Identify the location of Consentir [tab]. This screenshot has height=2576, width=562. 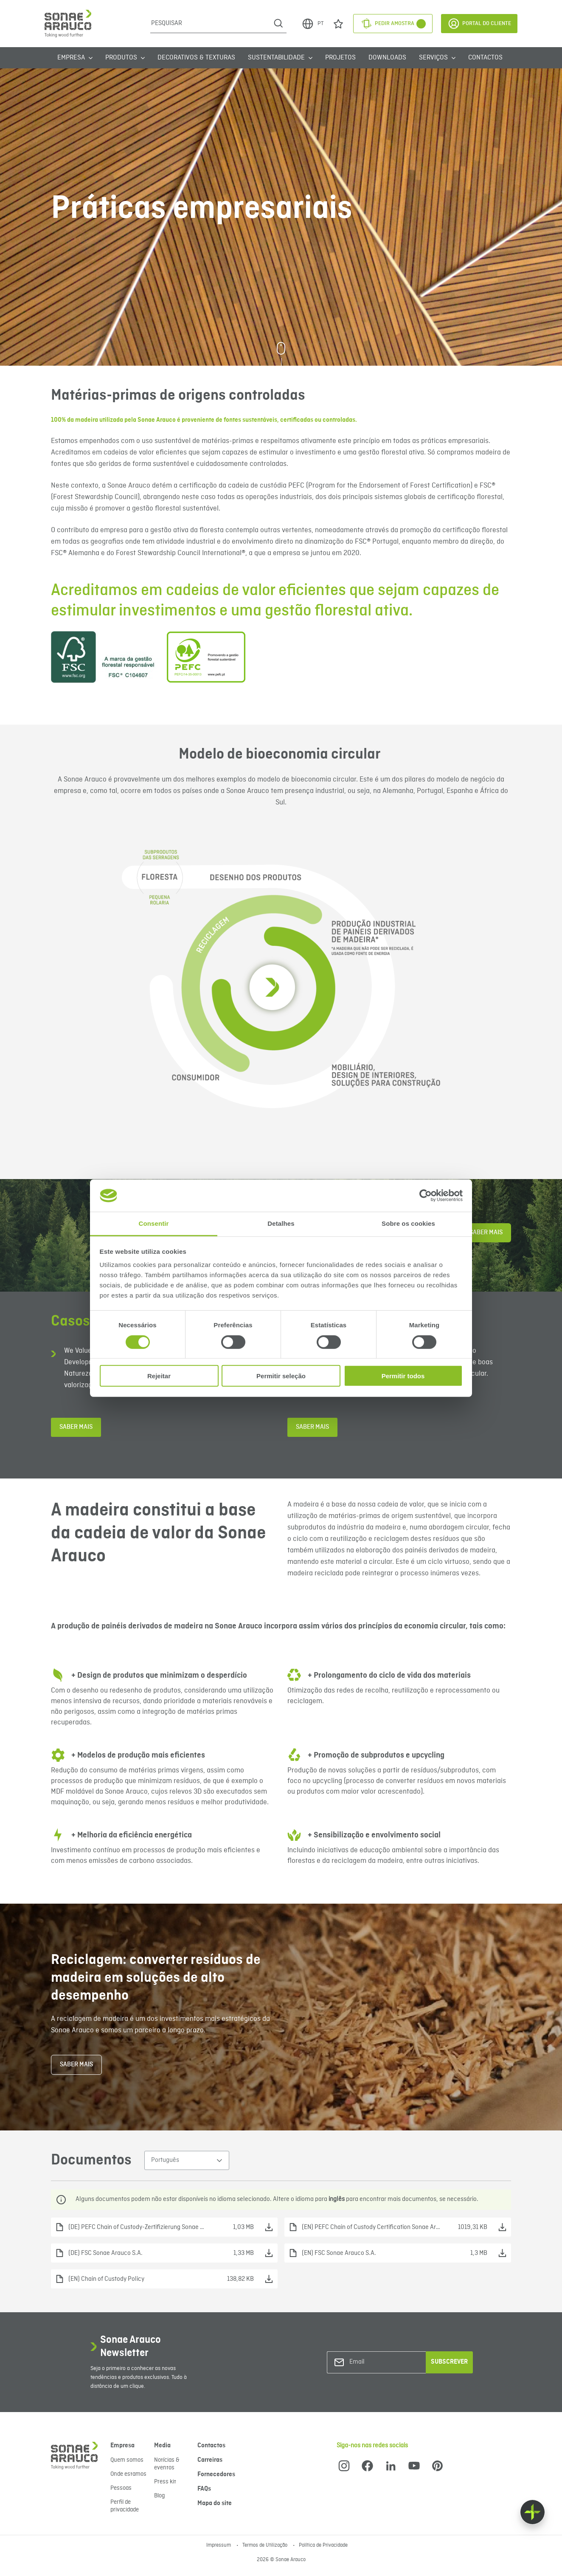
(154, 1223).